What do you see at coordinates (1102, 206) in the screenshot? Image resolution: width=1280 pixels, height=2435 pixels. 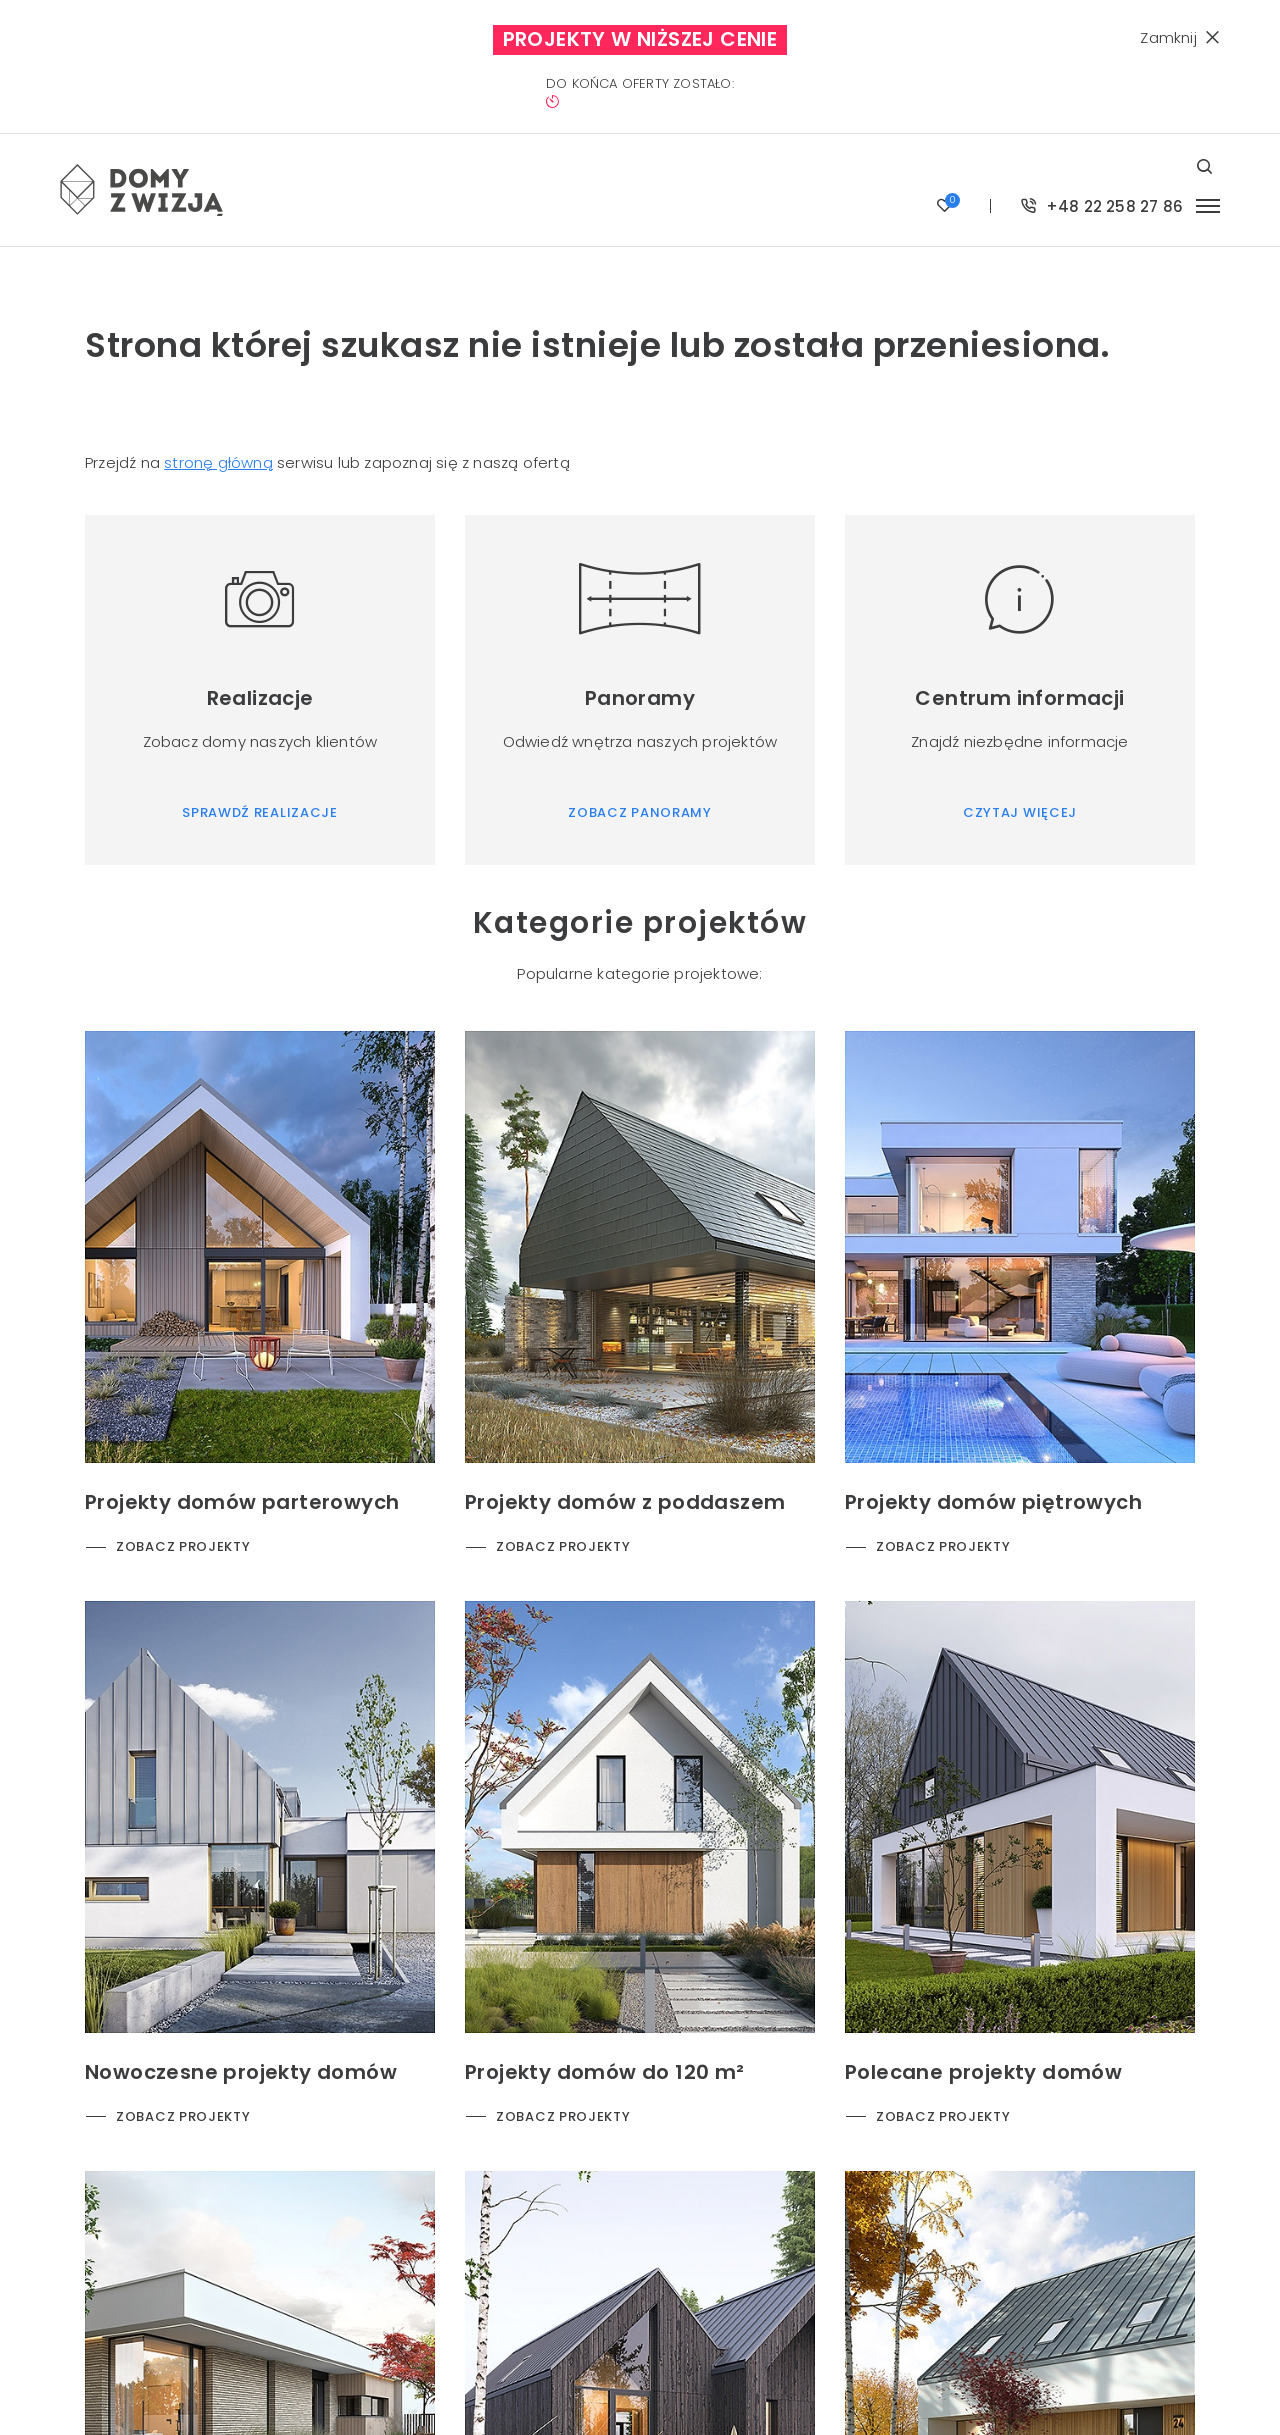 I see `+48 22 258 27 86` at bounding box center [1102, 206].